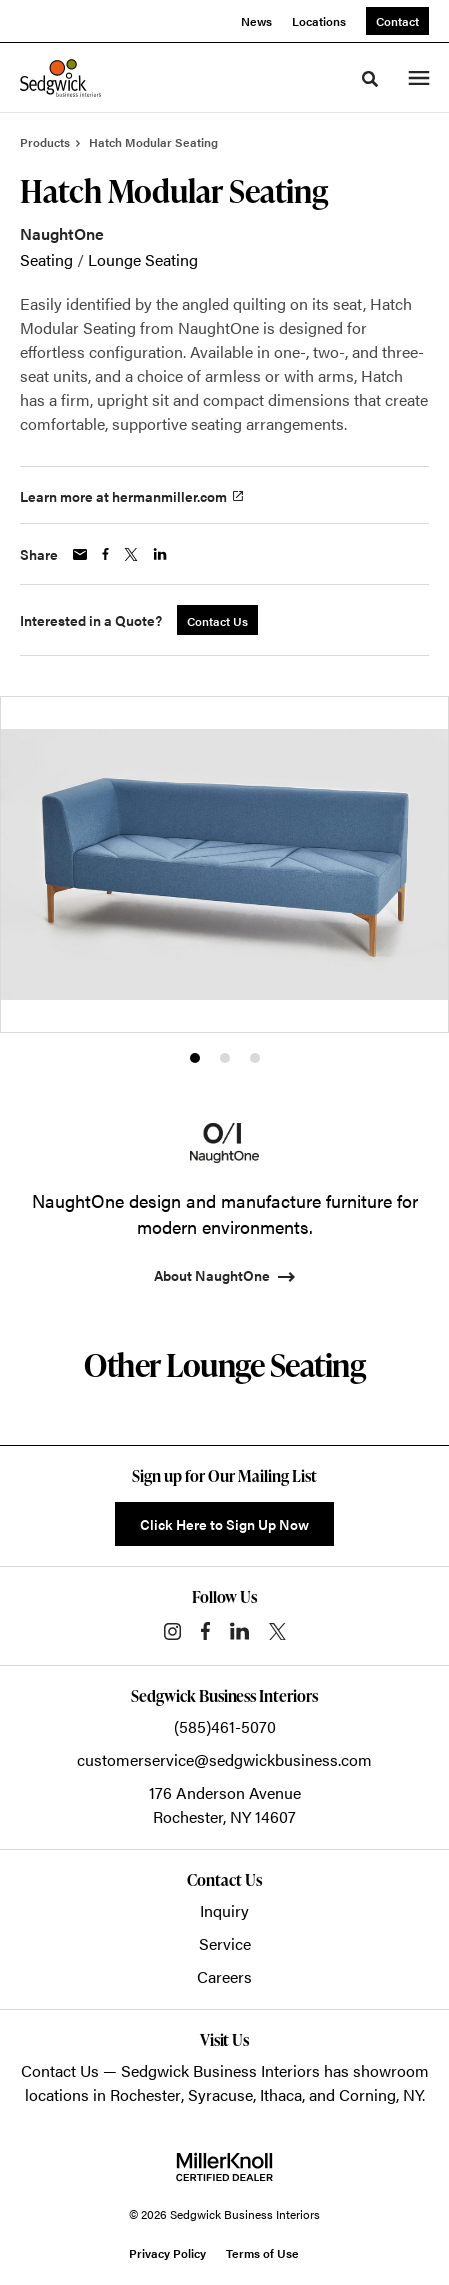  I want to click on Syracuse, so click(220, 2094).